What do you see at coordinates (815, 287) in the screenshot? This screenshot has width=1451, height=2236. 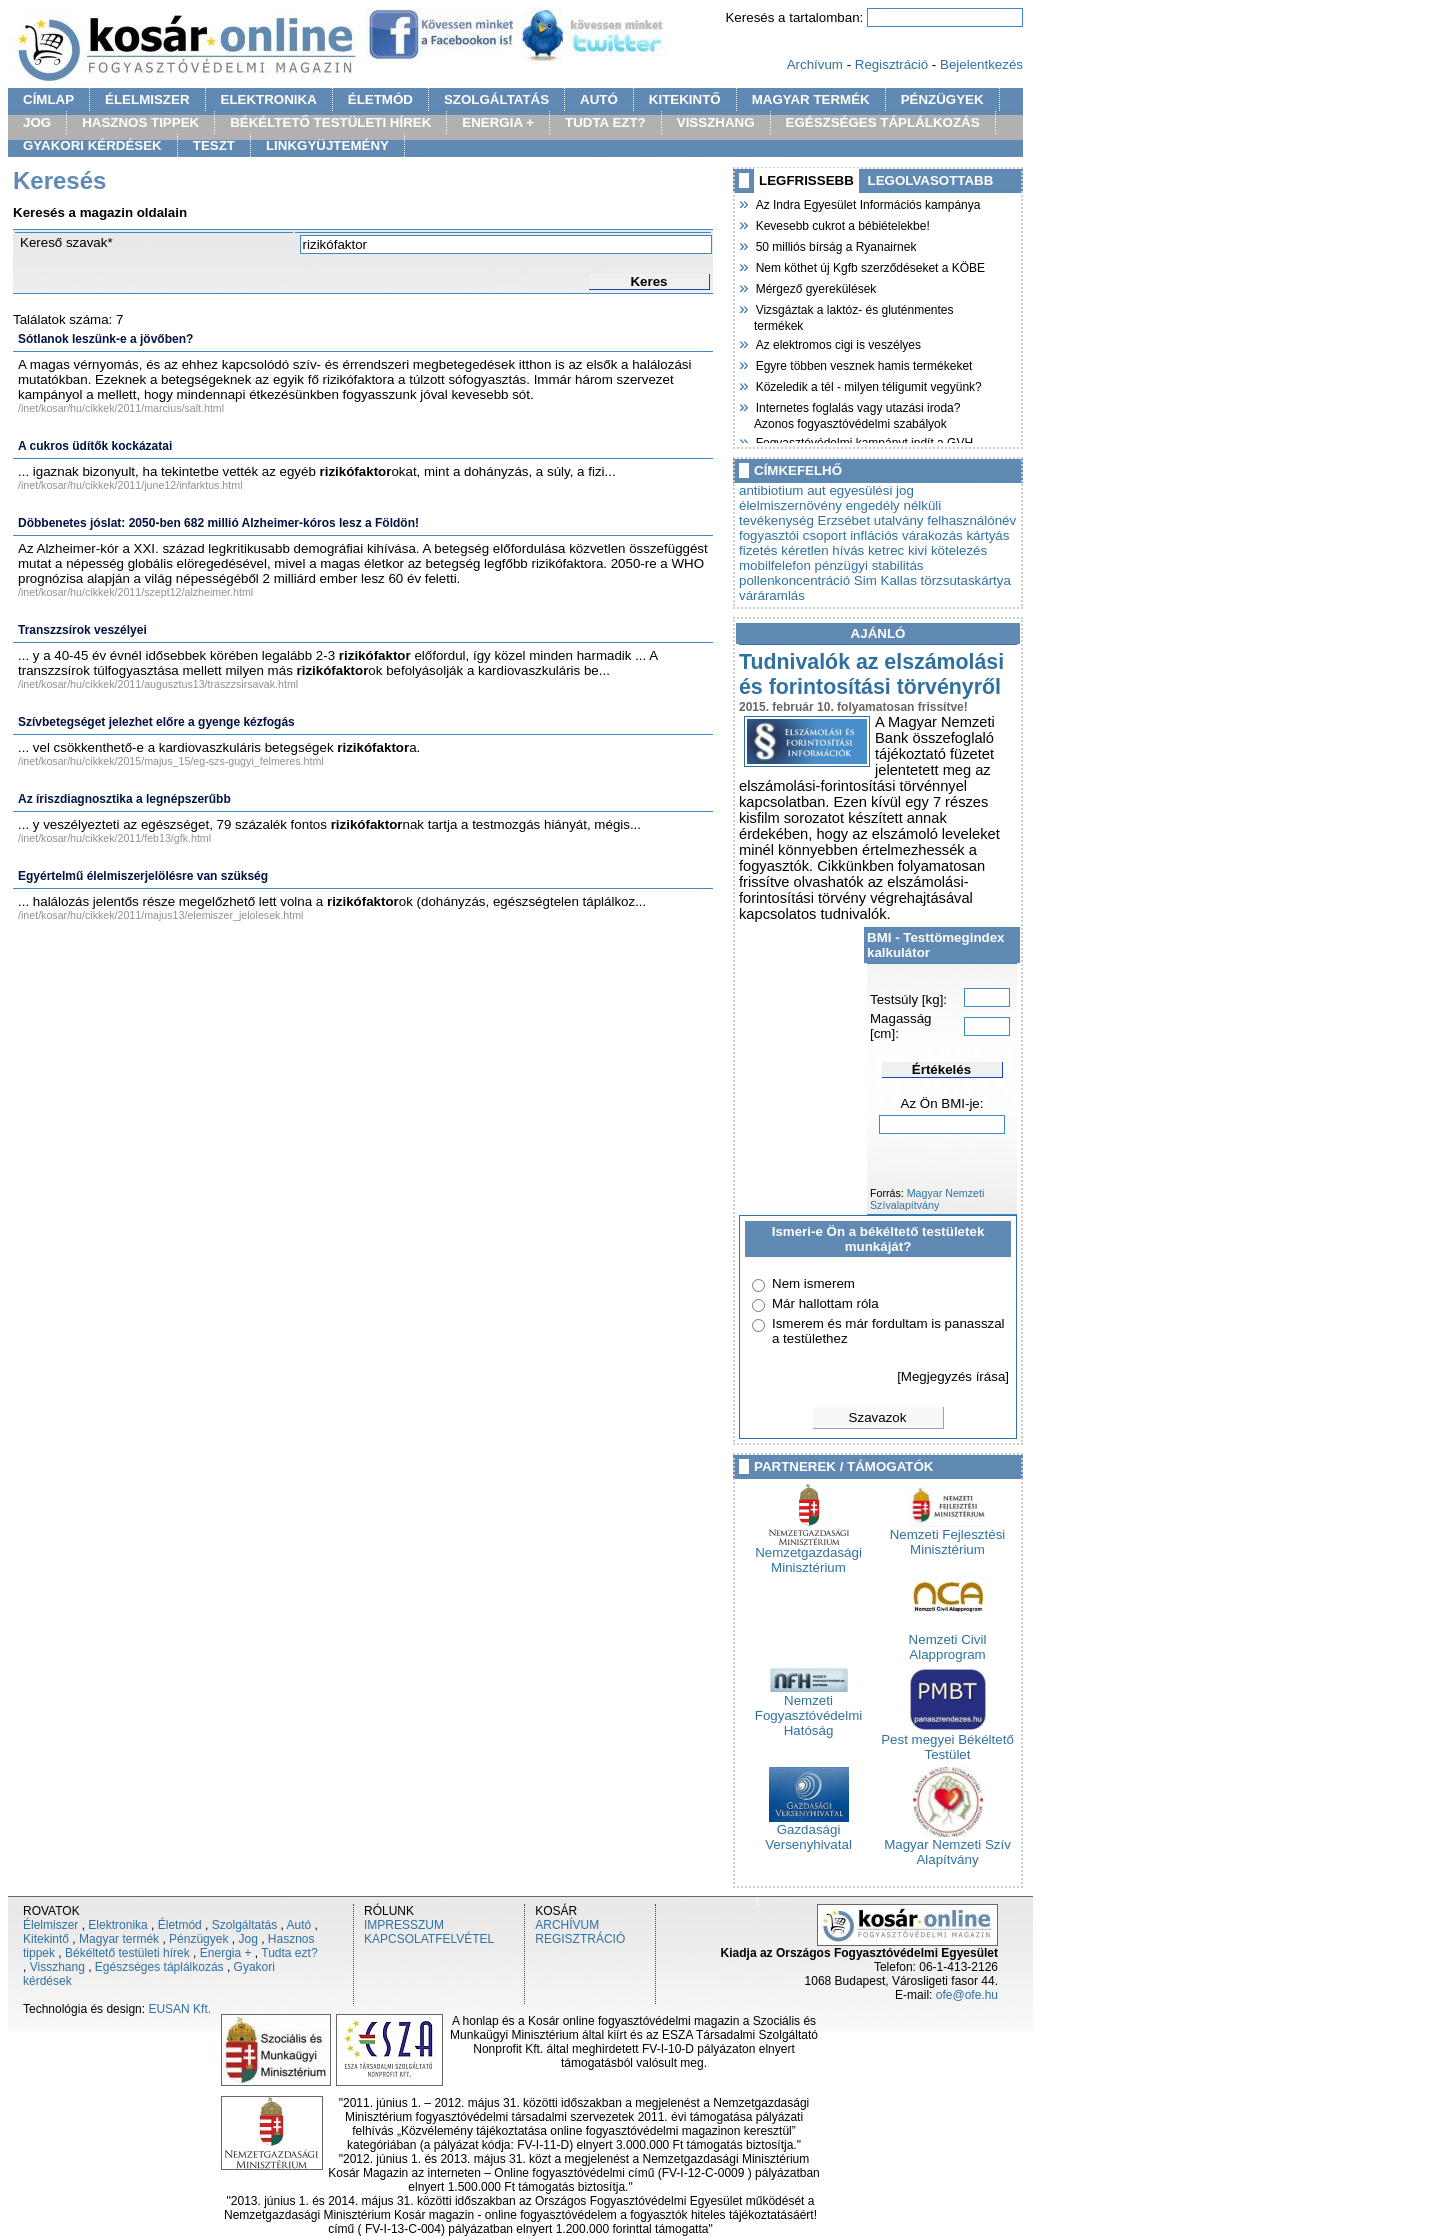 I see `Mérgező gyerekülések` at bounding box center [815, 287].